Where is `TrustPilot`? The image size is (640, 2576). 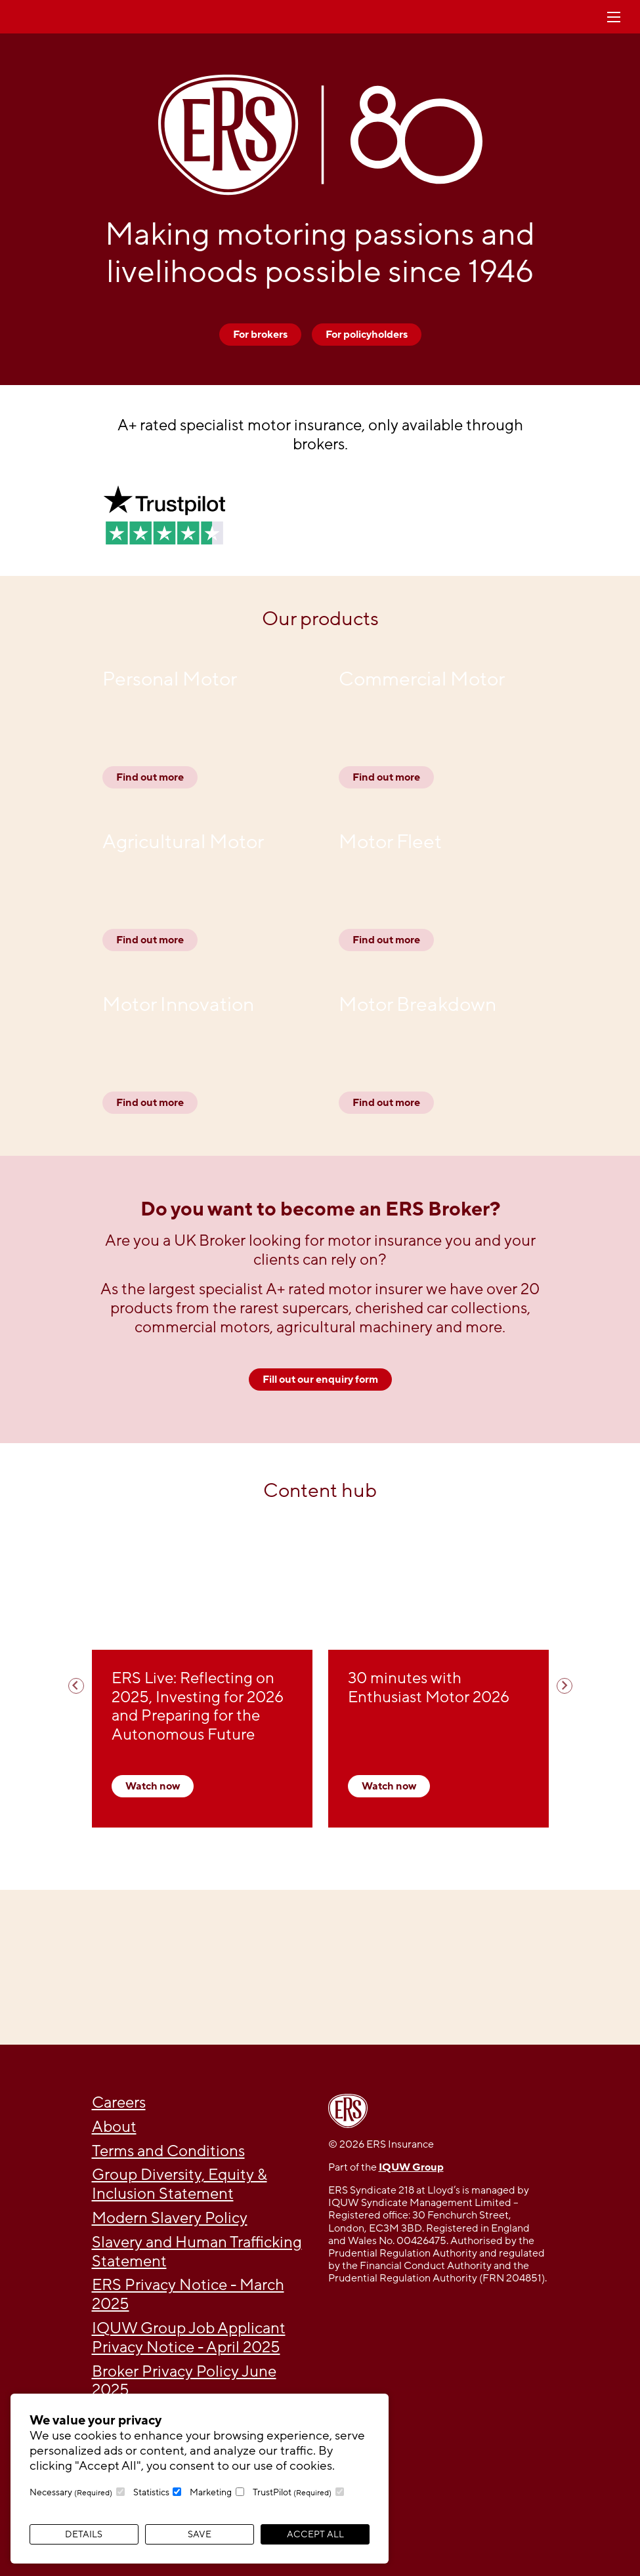
TrustPilot is located at coordinates (292, 2492).